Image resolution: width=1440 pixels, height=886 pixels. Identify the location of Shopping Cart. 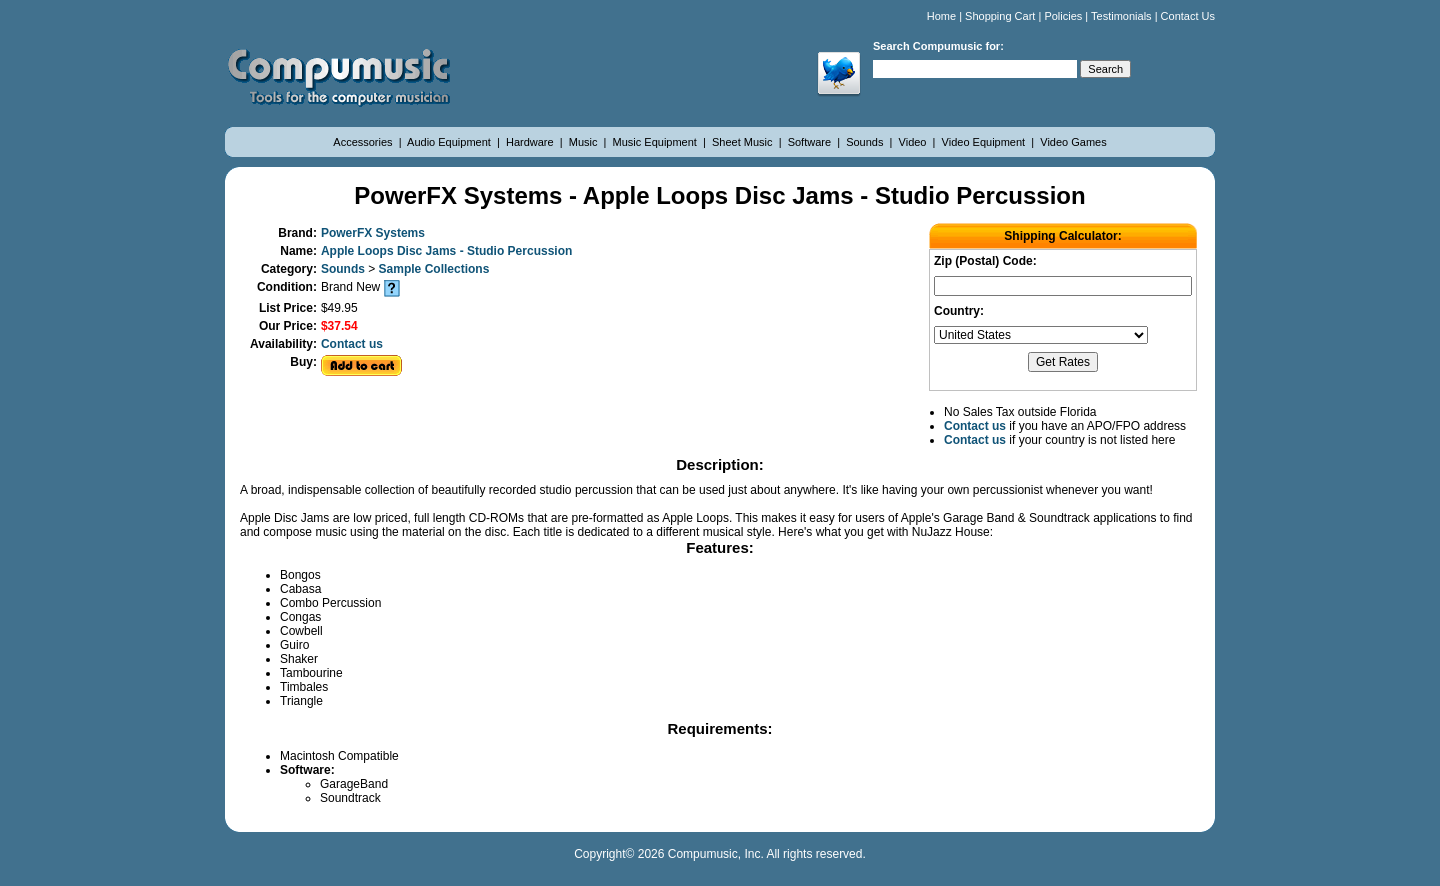
(1000, 16).